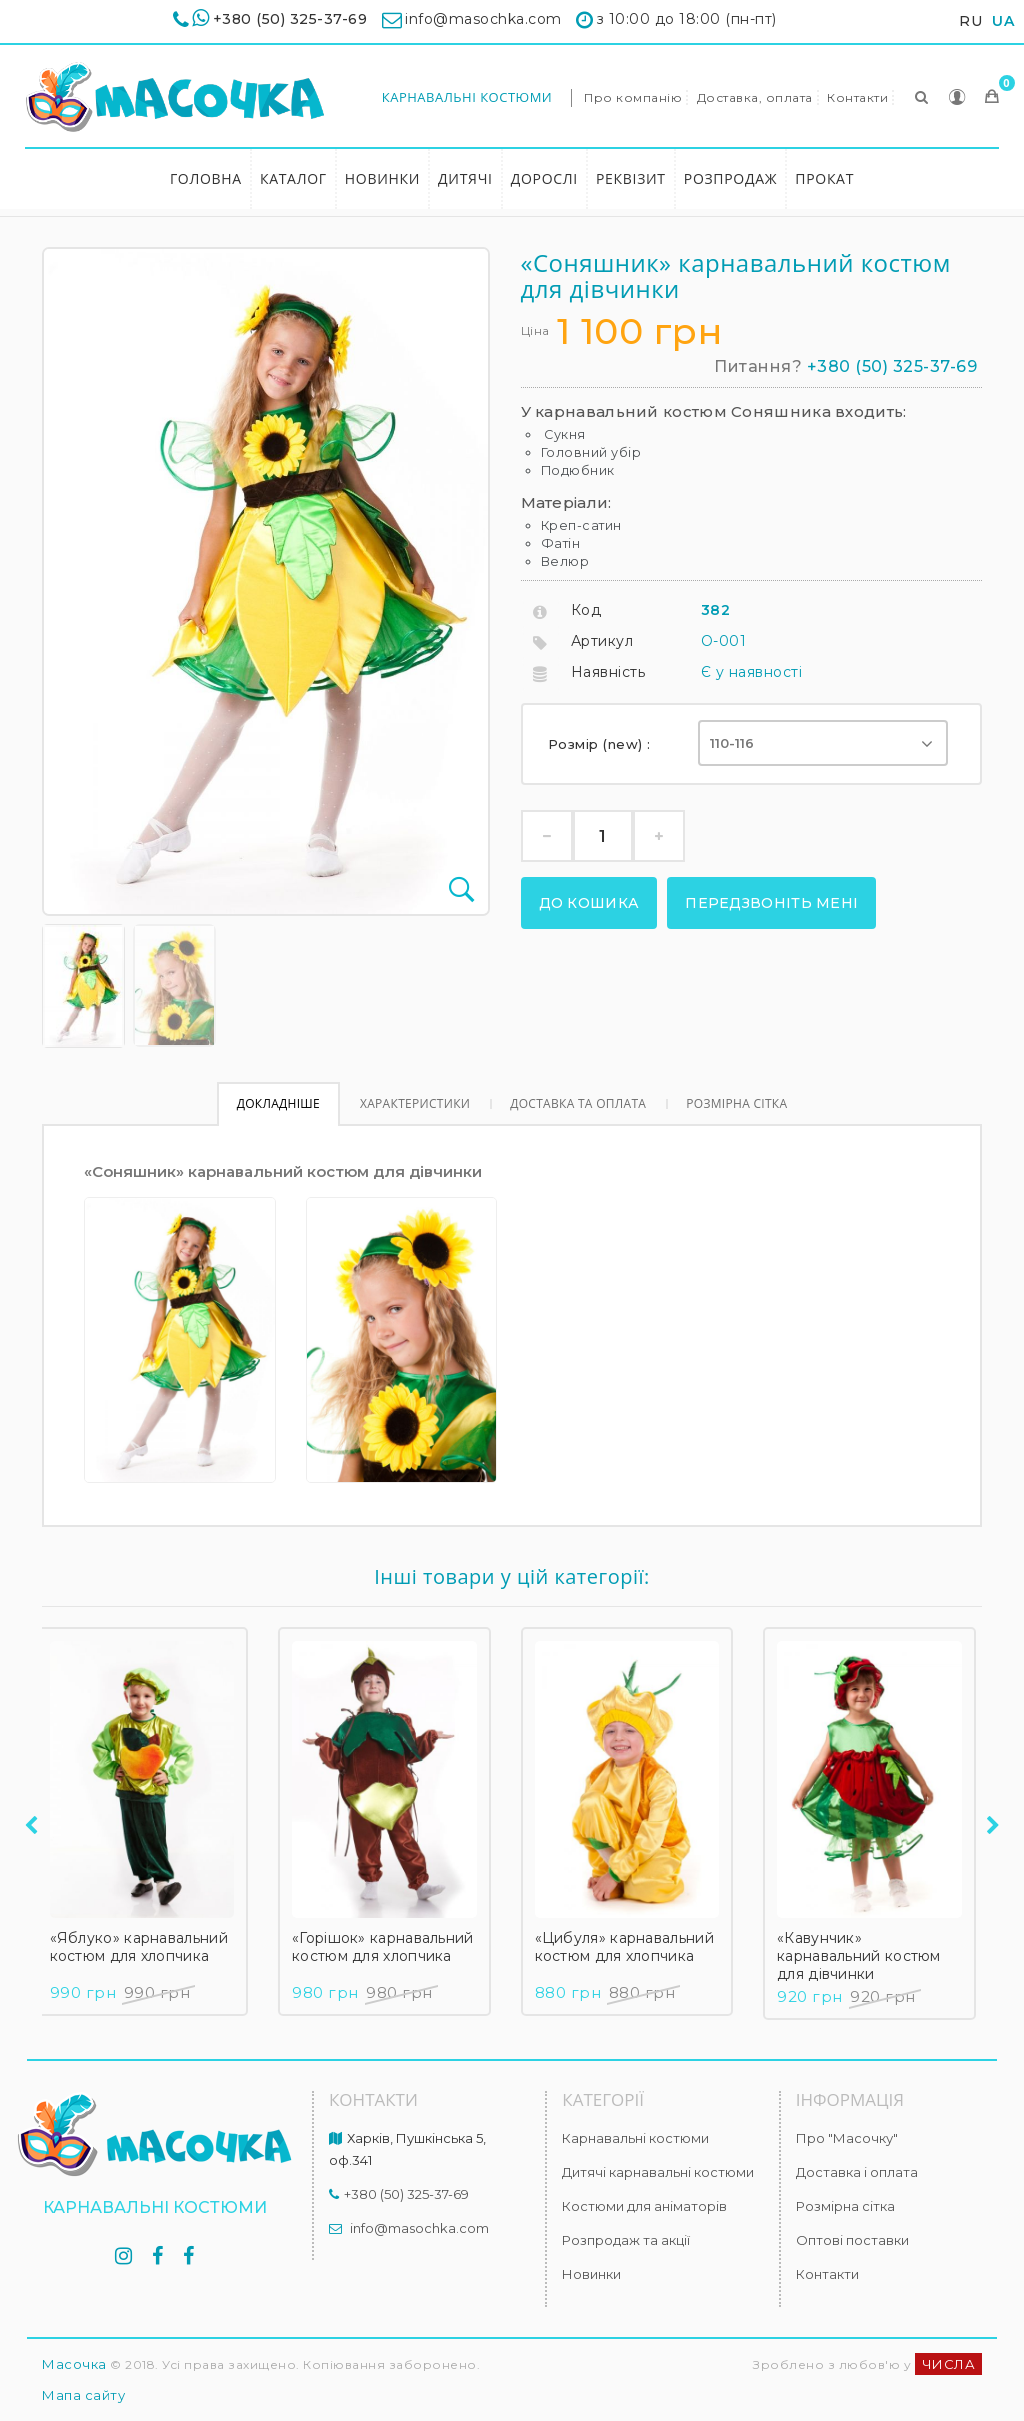  Describe the element at coordinates (852, 2240) in the screenshot. I see `Оптові поставки` at that location.